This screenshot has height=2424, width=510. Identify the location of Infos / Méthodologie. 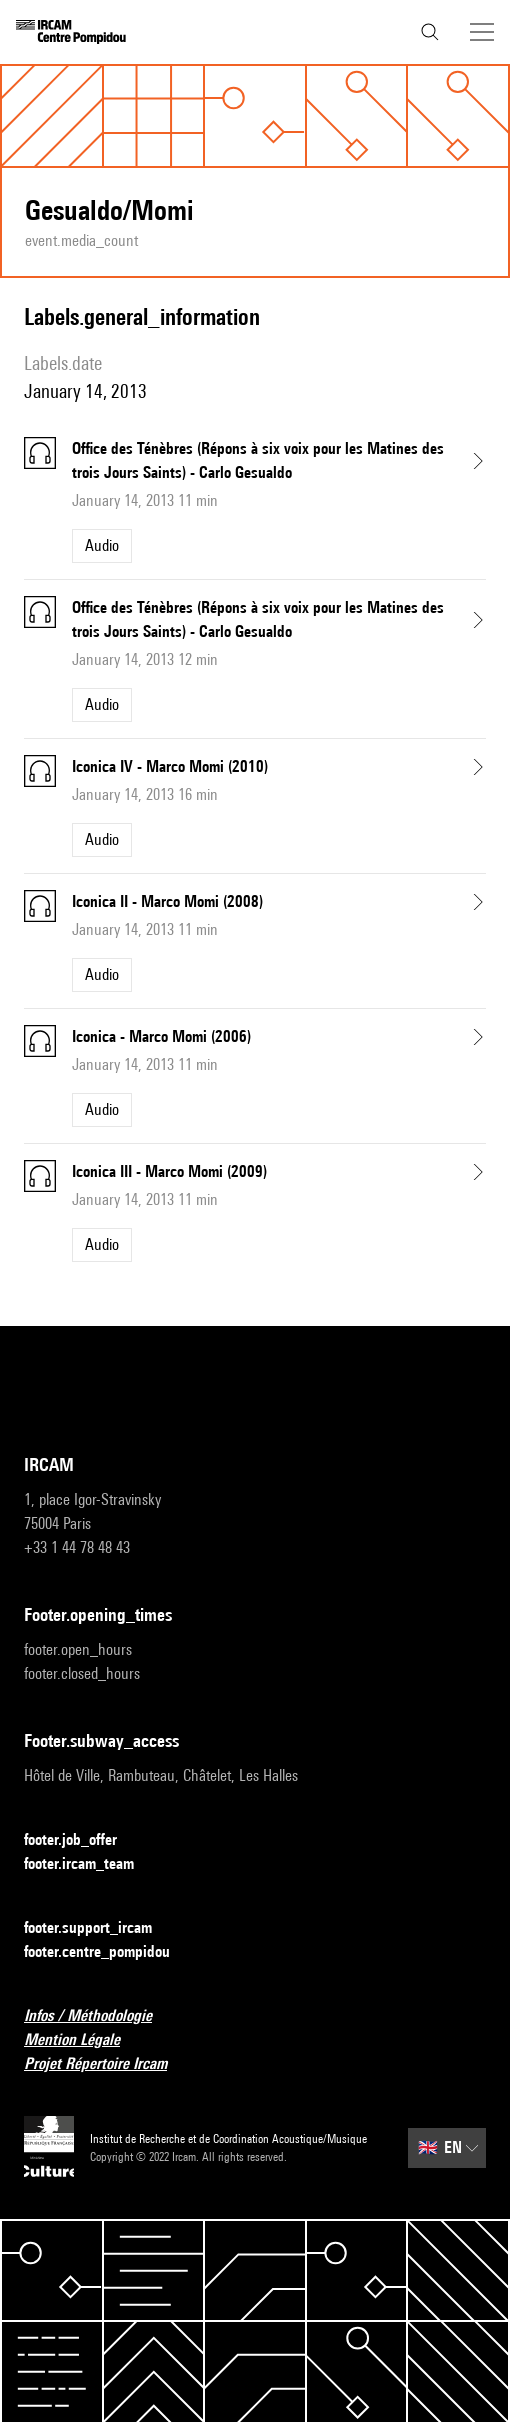
(100, 2016).